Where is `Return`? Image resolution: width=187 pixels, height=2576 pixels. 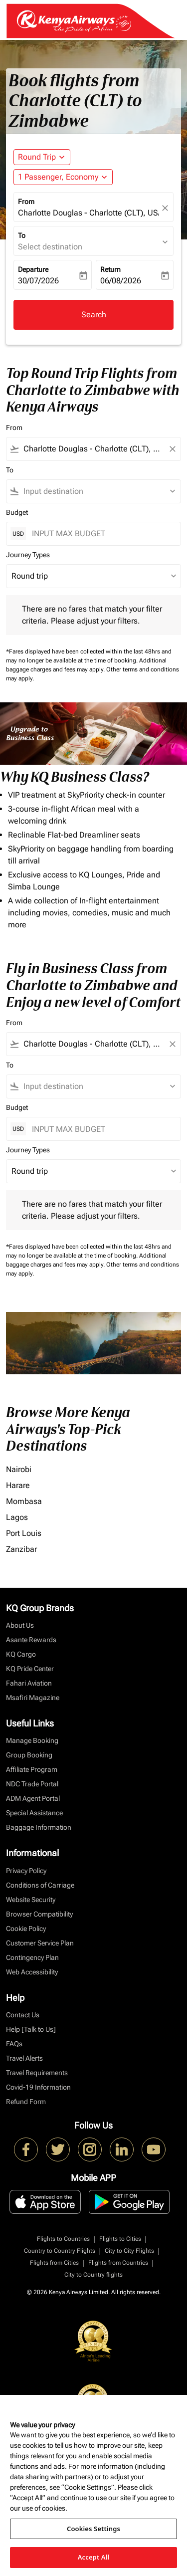 Return is located at coordinates (110, 269).